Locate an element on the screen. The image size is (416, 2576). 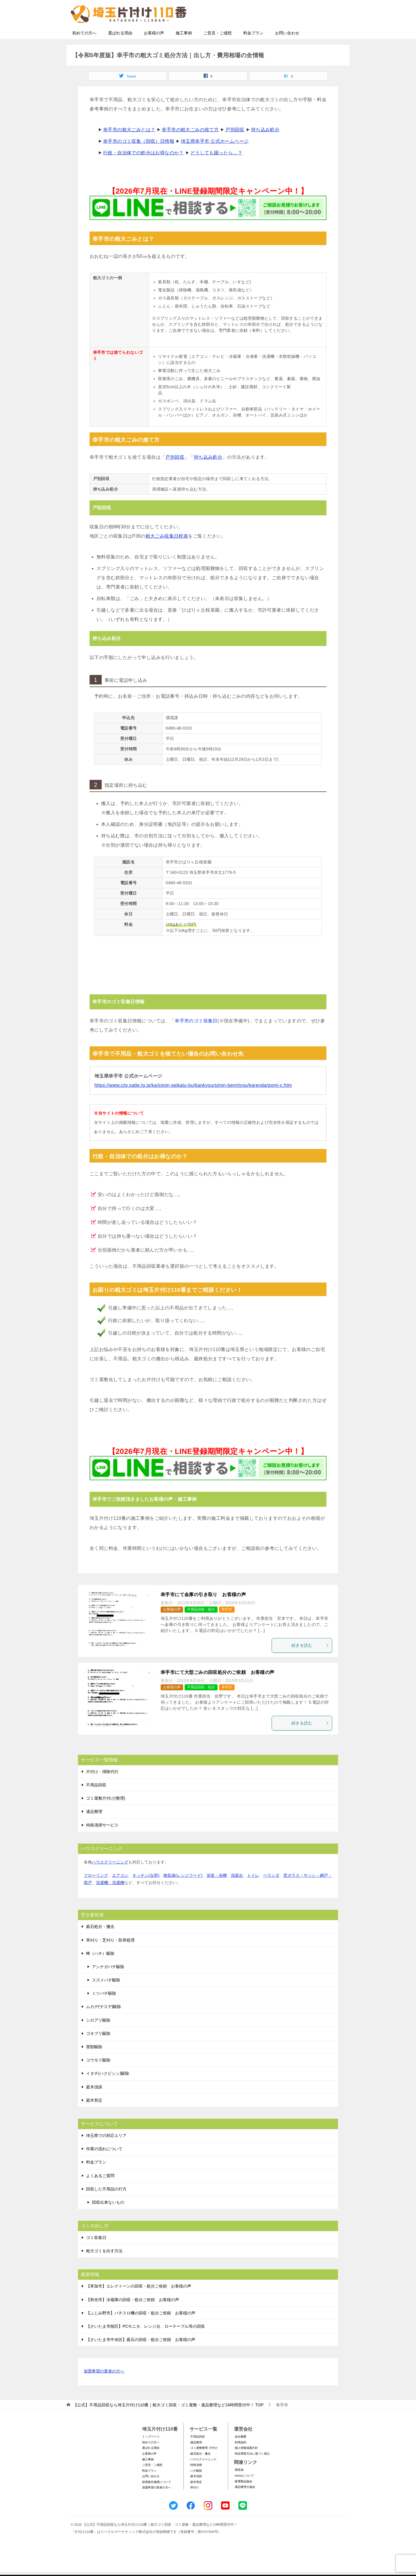
-庭木剪定 is located at coordinates (196, 2499).